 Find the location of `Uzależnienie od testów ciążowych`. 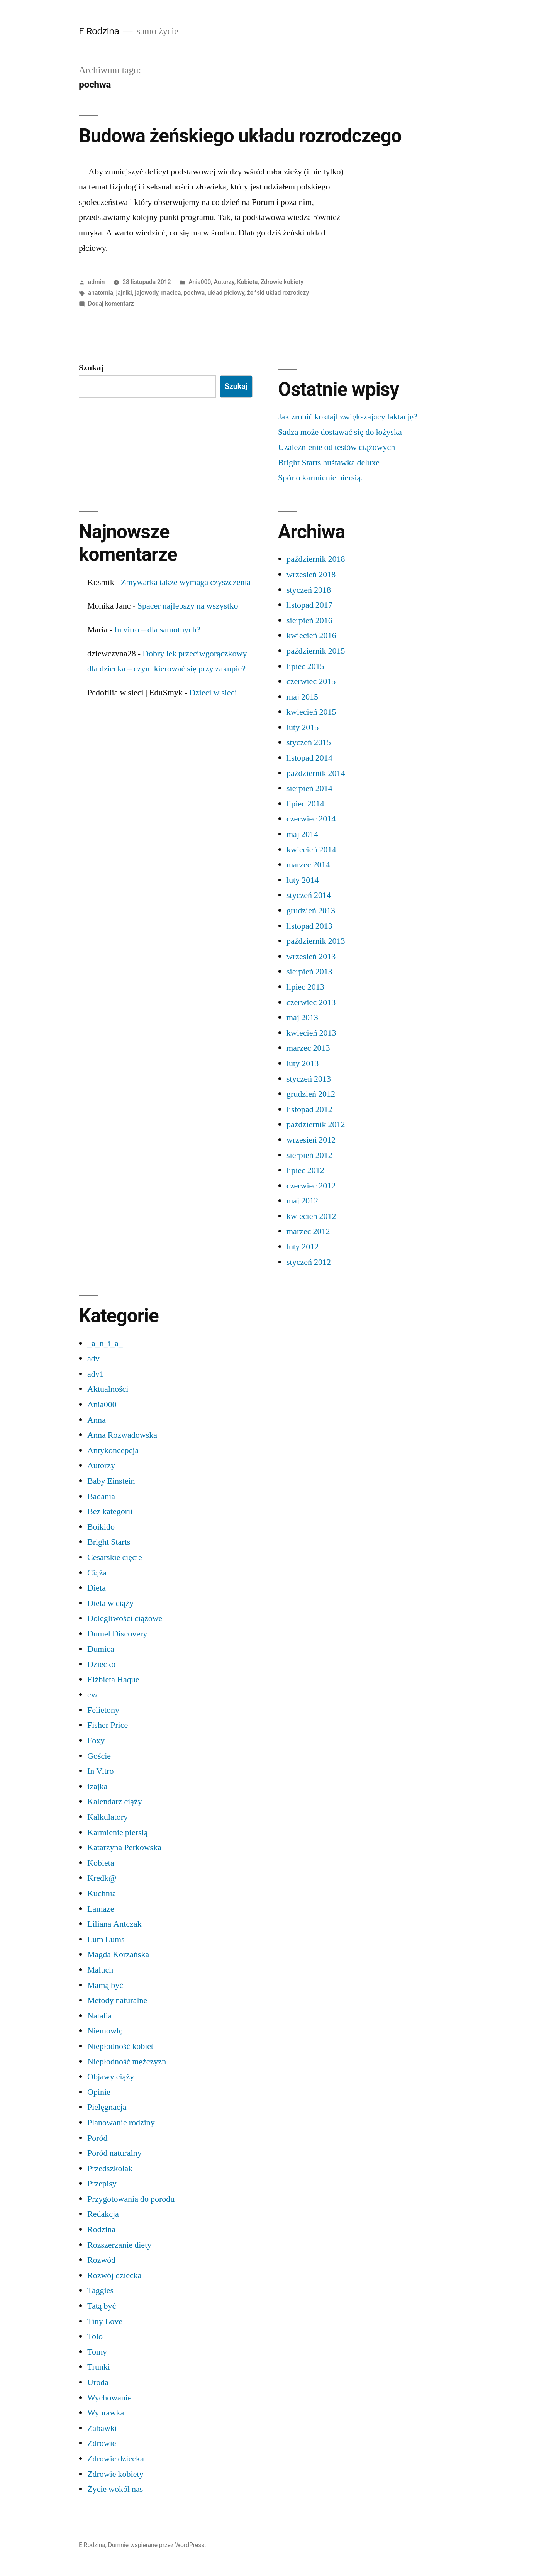

Uzależnienie od testów ciążowych is located at coordinates (336, 447).